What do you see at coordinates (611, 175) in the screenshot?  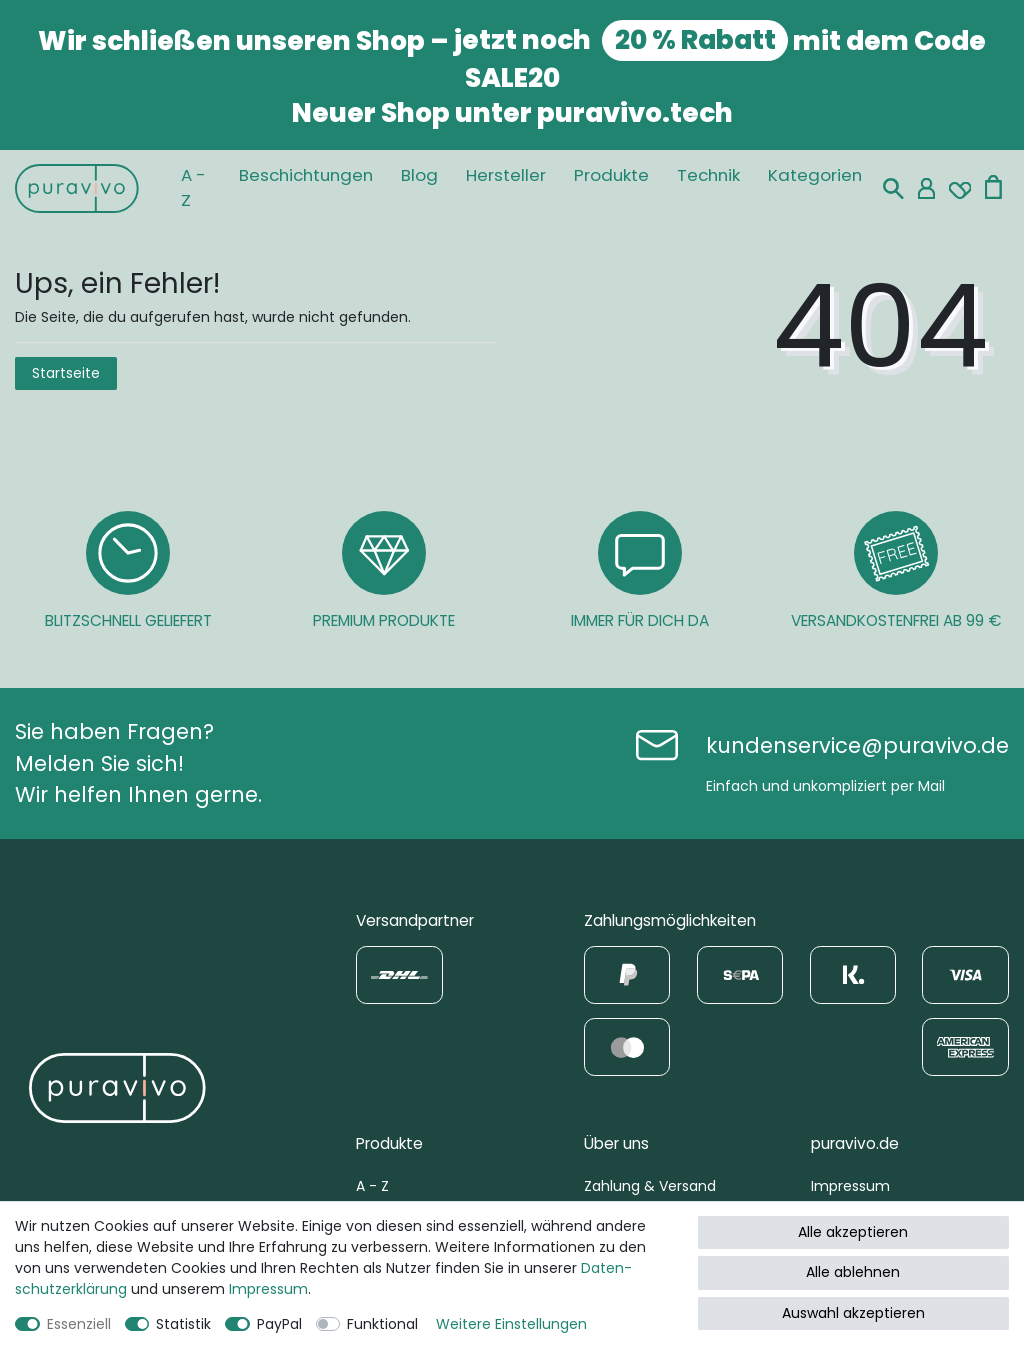 I see `Produkte` at bounding box center [611, 175].